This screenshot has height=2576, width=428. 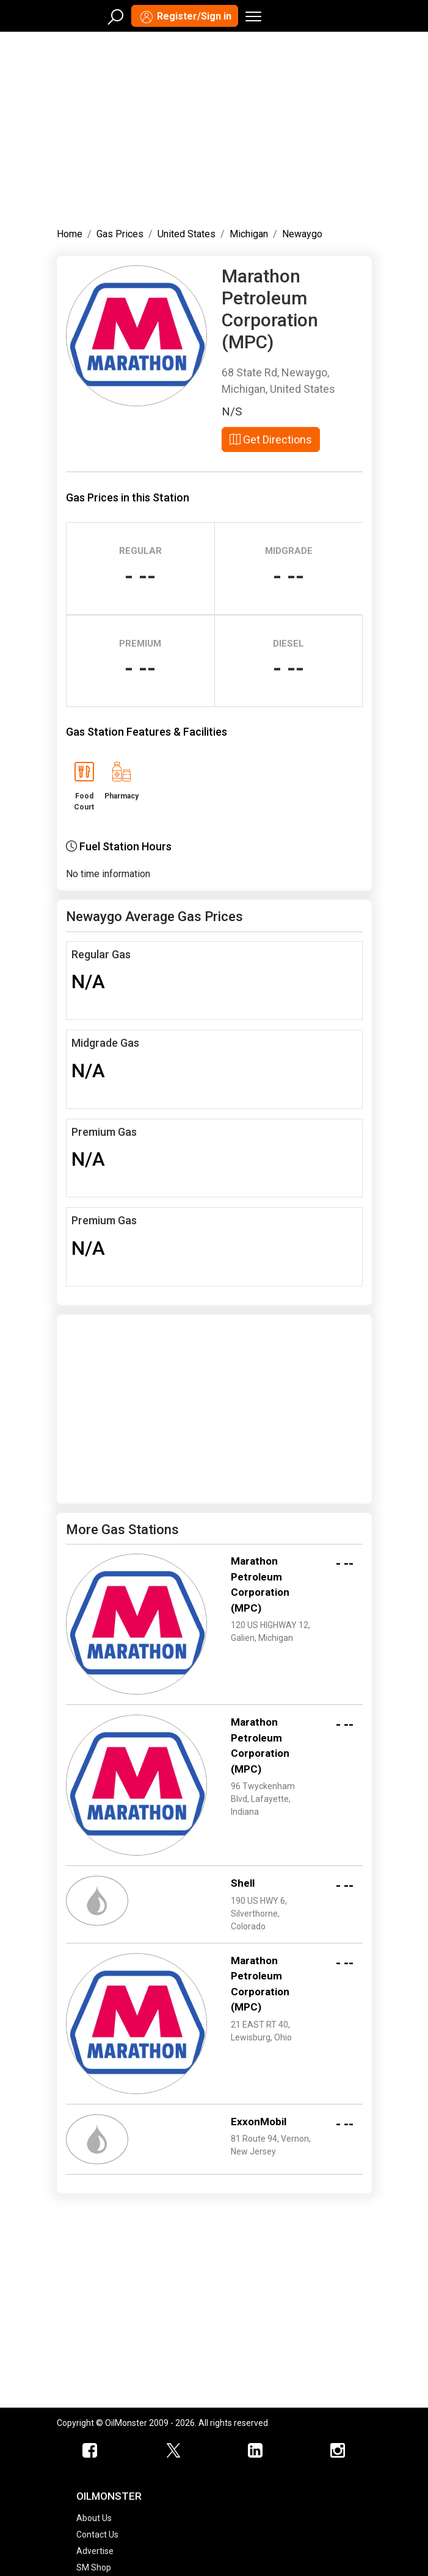 What do you see at coordinates (255, 2450) in the screenshot?
I see `[OilMonster Linkedin]` at bounding box center [255, 2450].